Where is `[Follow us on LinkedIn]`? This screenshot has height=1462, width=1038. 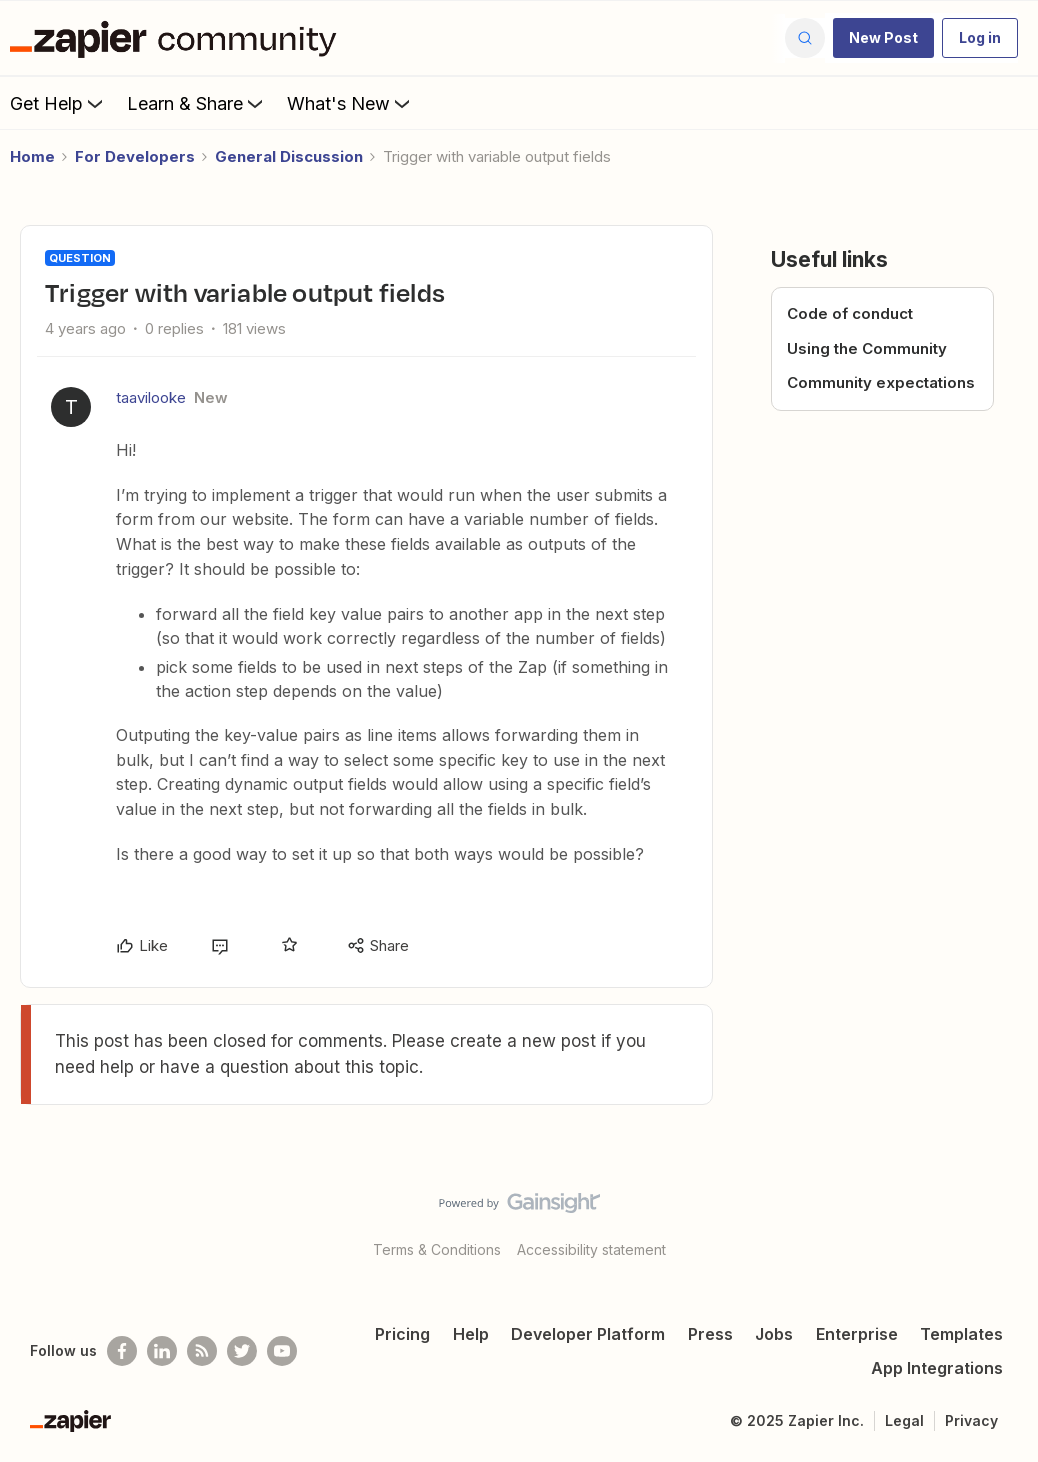 [Follow us on LinkedIn] is located at coordinates (162, 1351).